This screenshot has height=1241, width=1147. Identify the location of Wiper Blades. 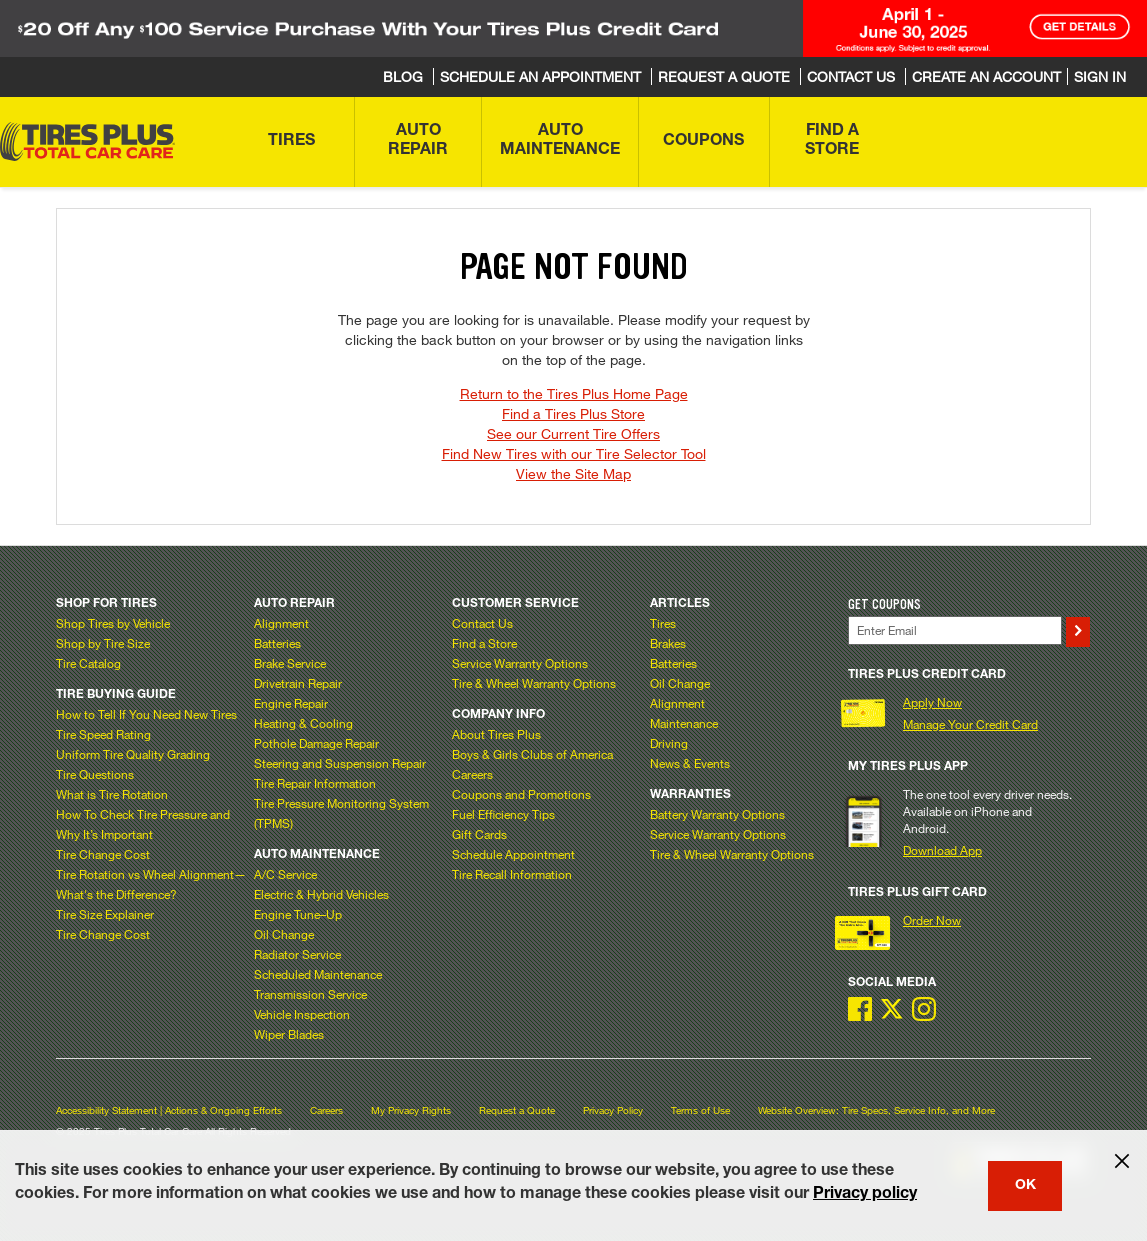
(289, 1034).